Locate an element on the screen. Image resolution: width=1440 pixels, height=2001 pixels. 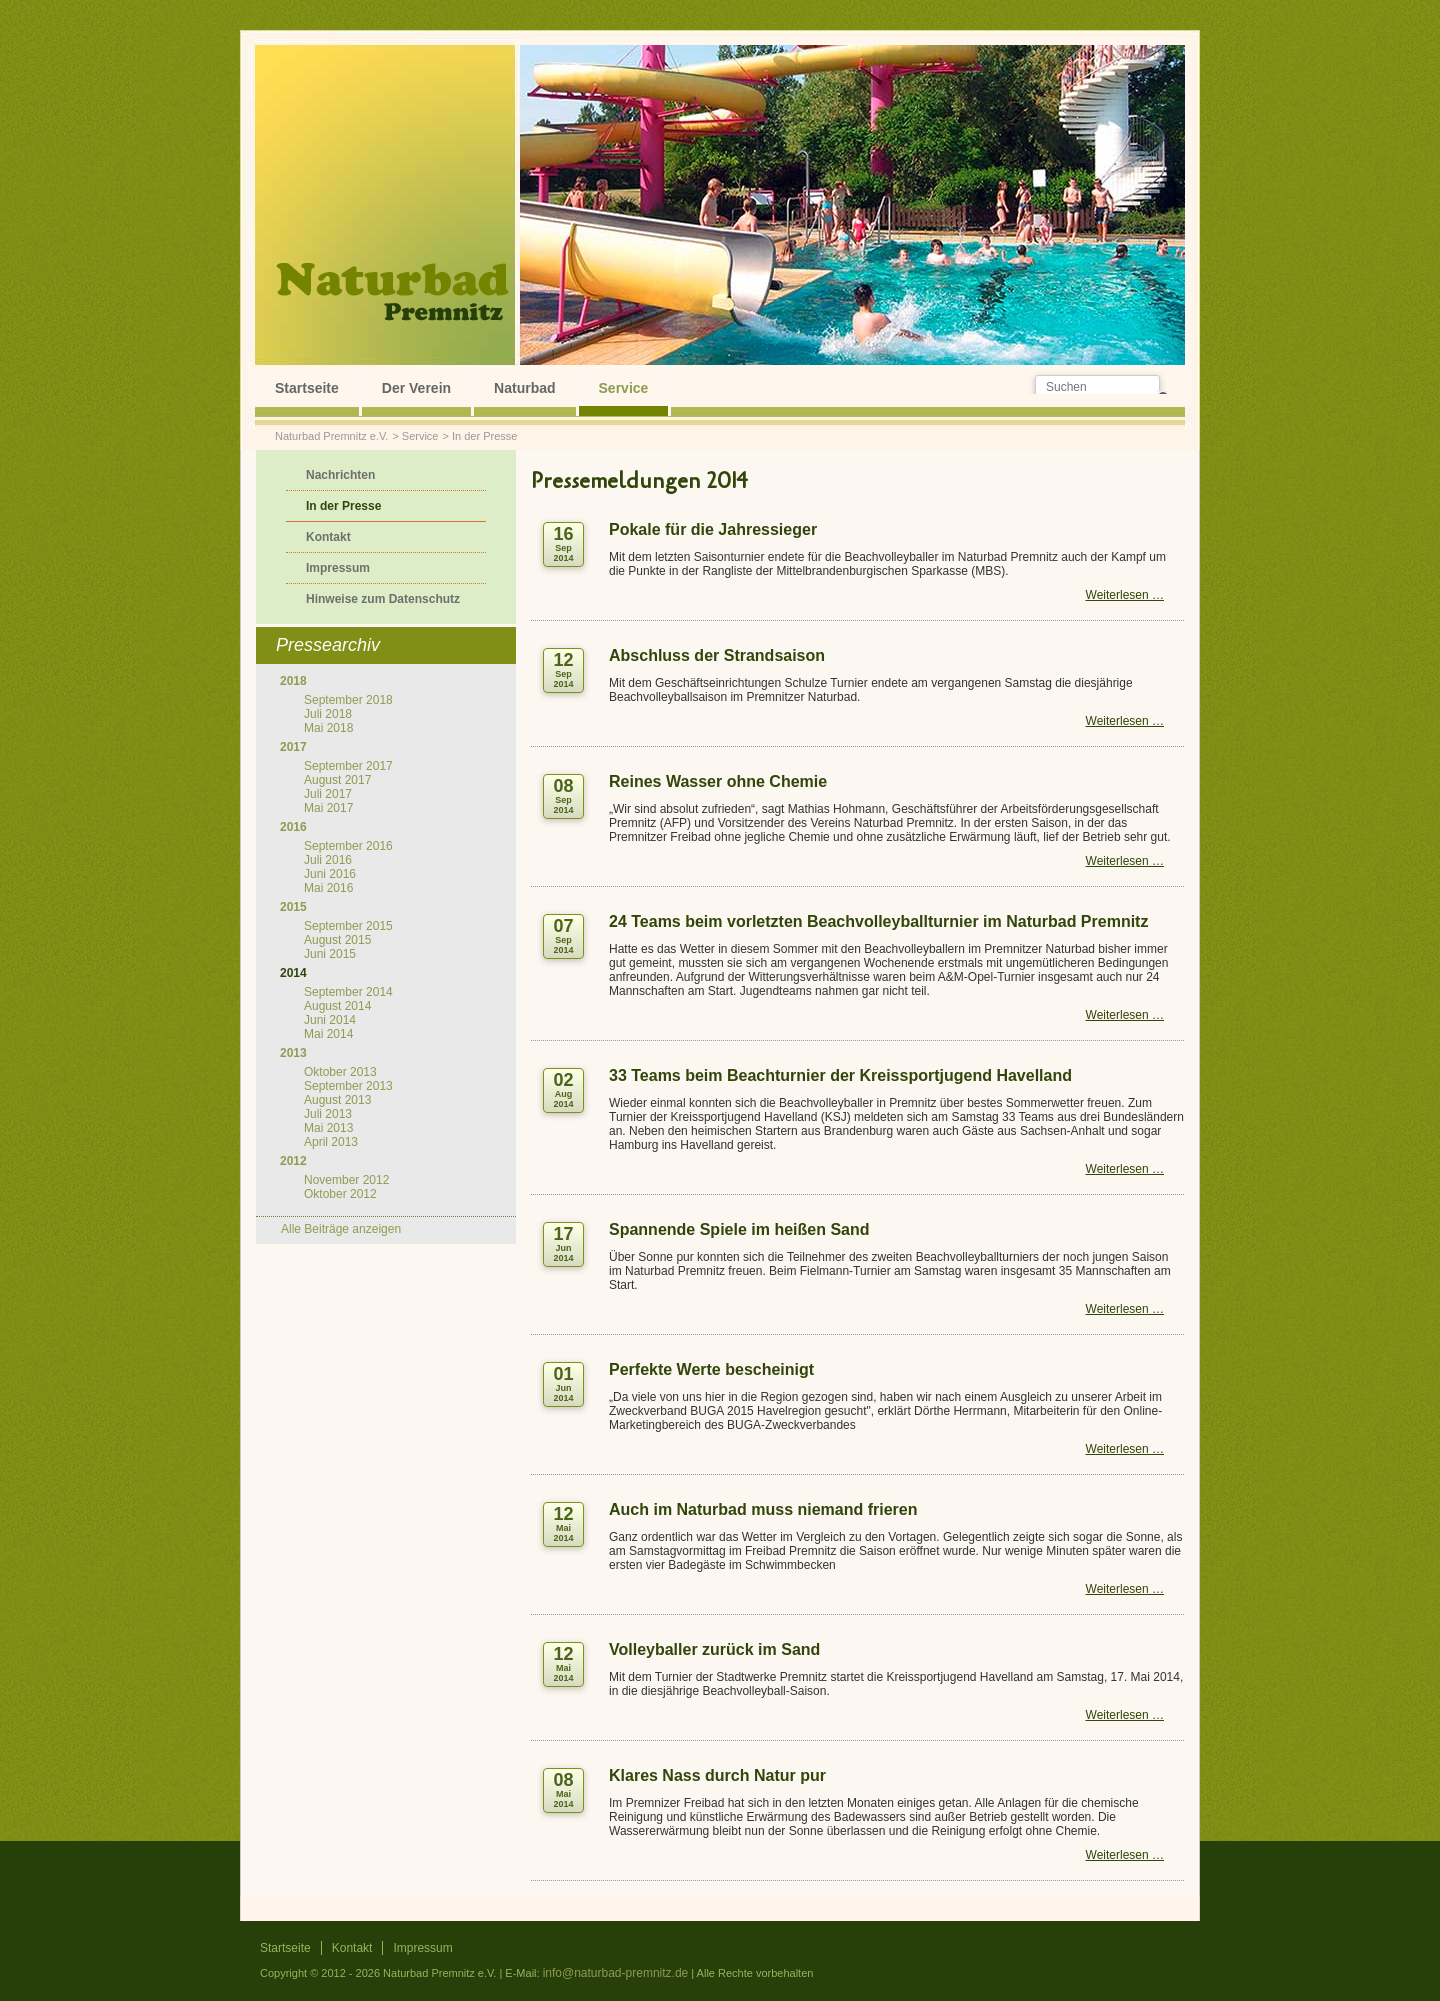
Alle Beiträge anzeigen is located at coordinates (341, 1229).